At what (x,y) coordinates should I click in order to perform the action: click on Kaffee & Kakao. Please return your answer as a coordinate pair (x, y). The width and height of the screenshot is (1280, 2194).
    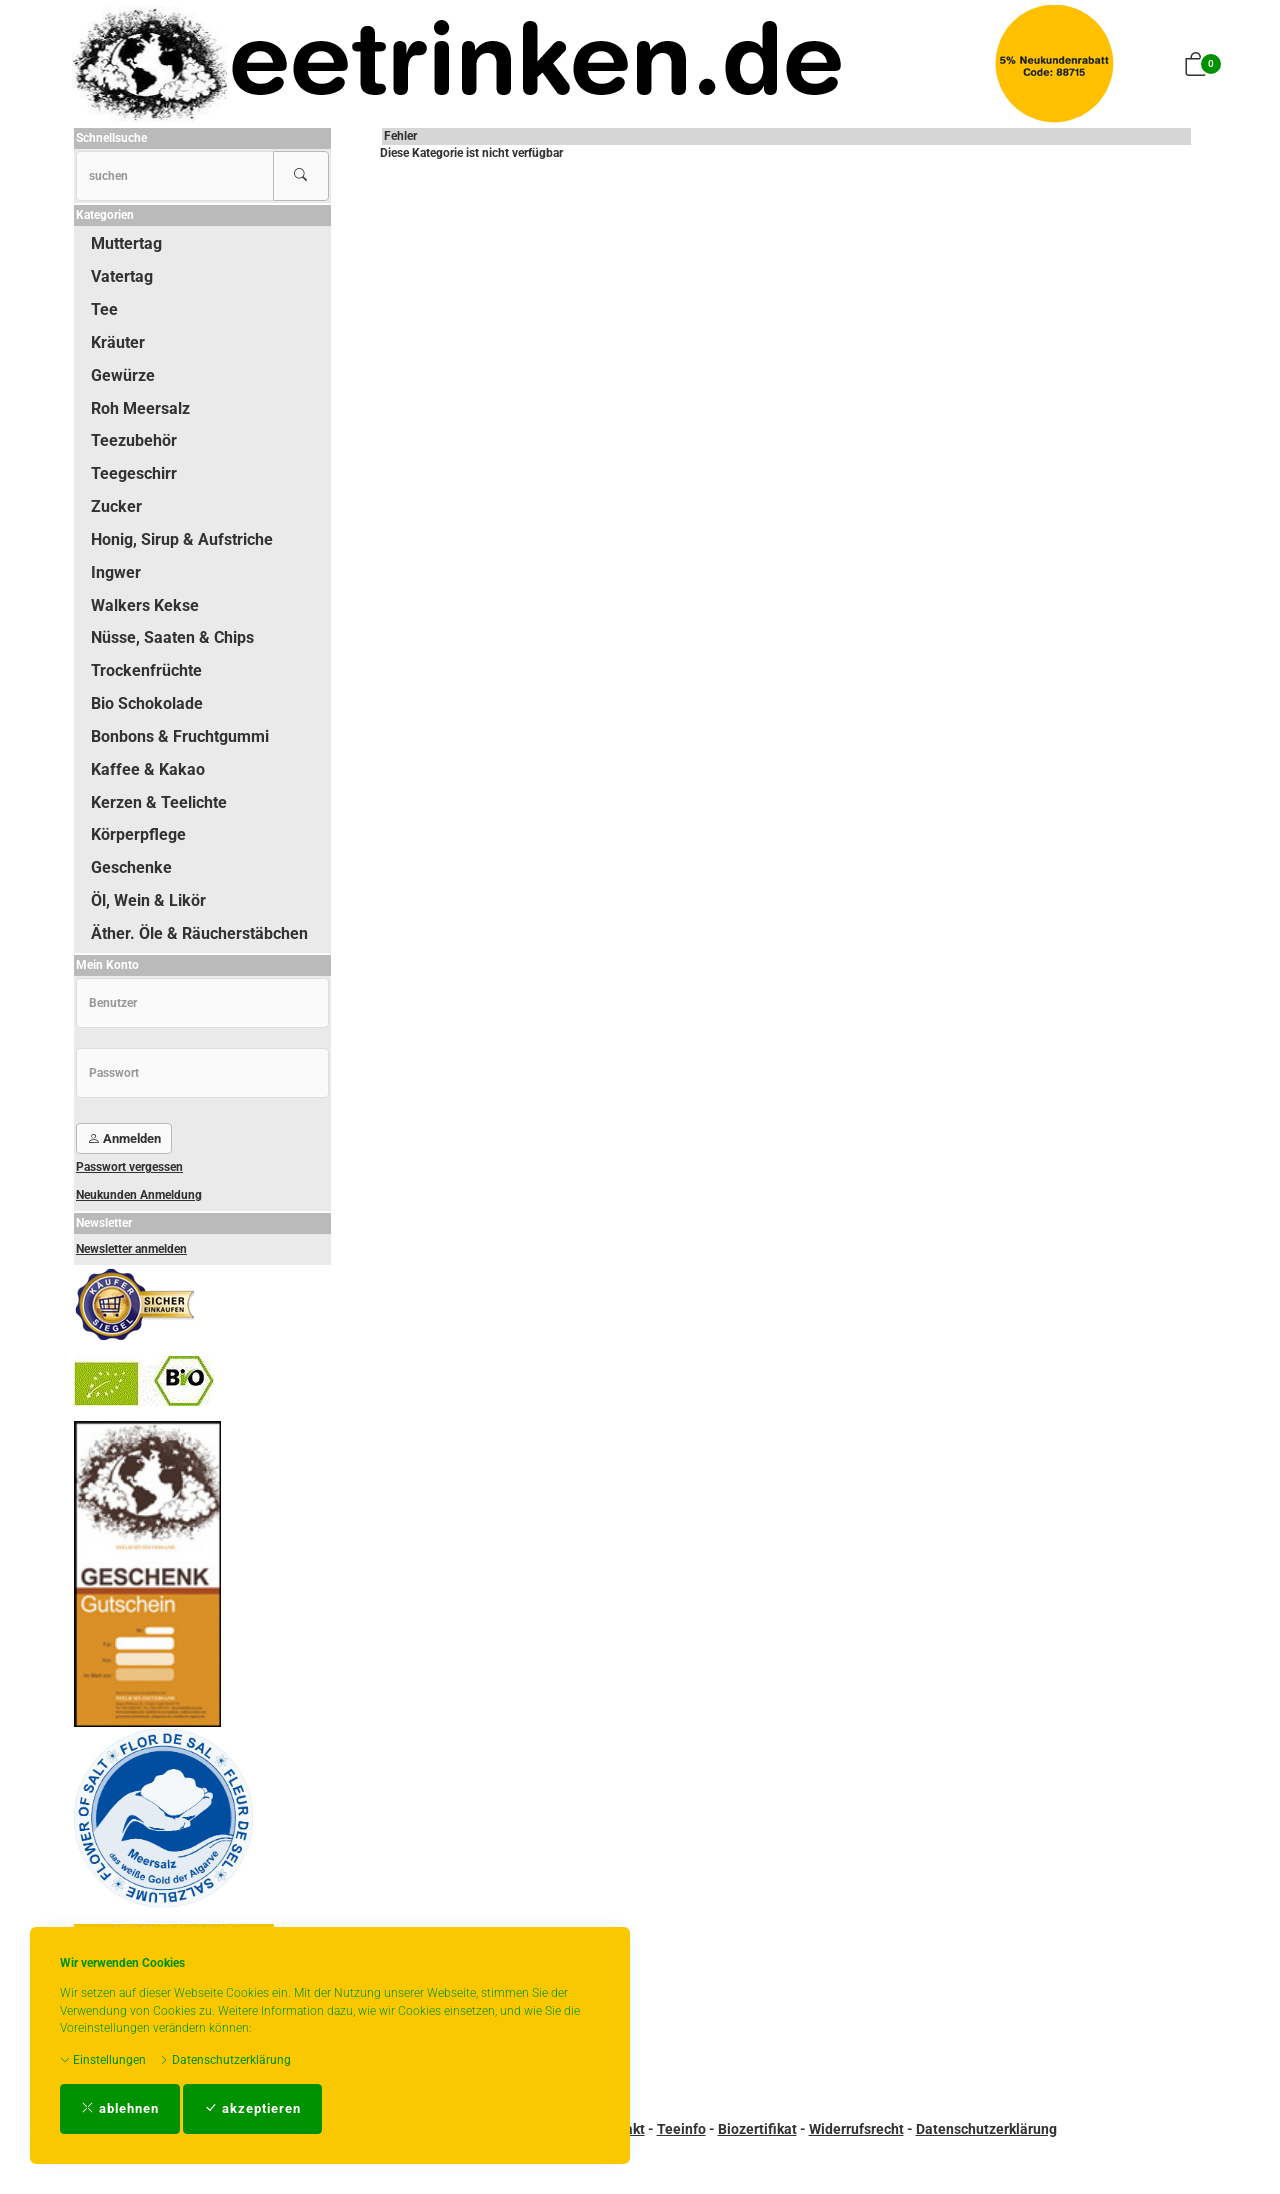
    Looking at the image, I should click on (148, 769).